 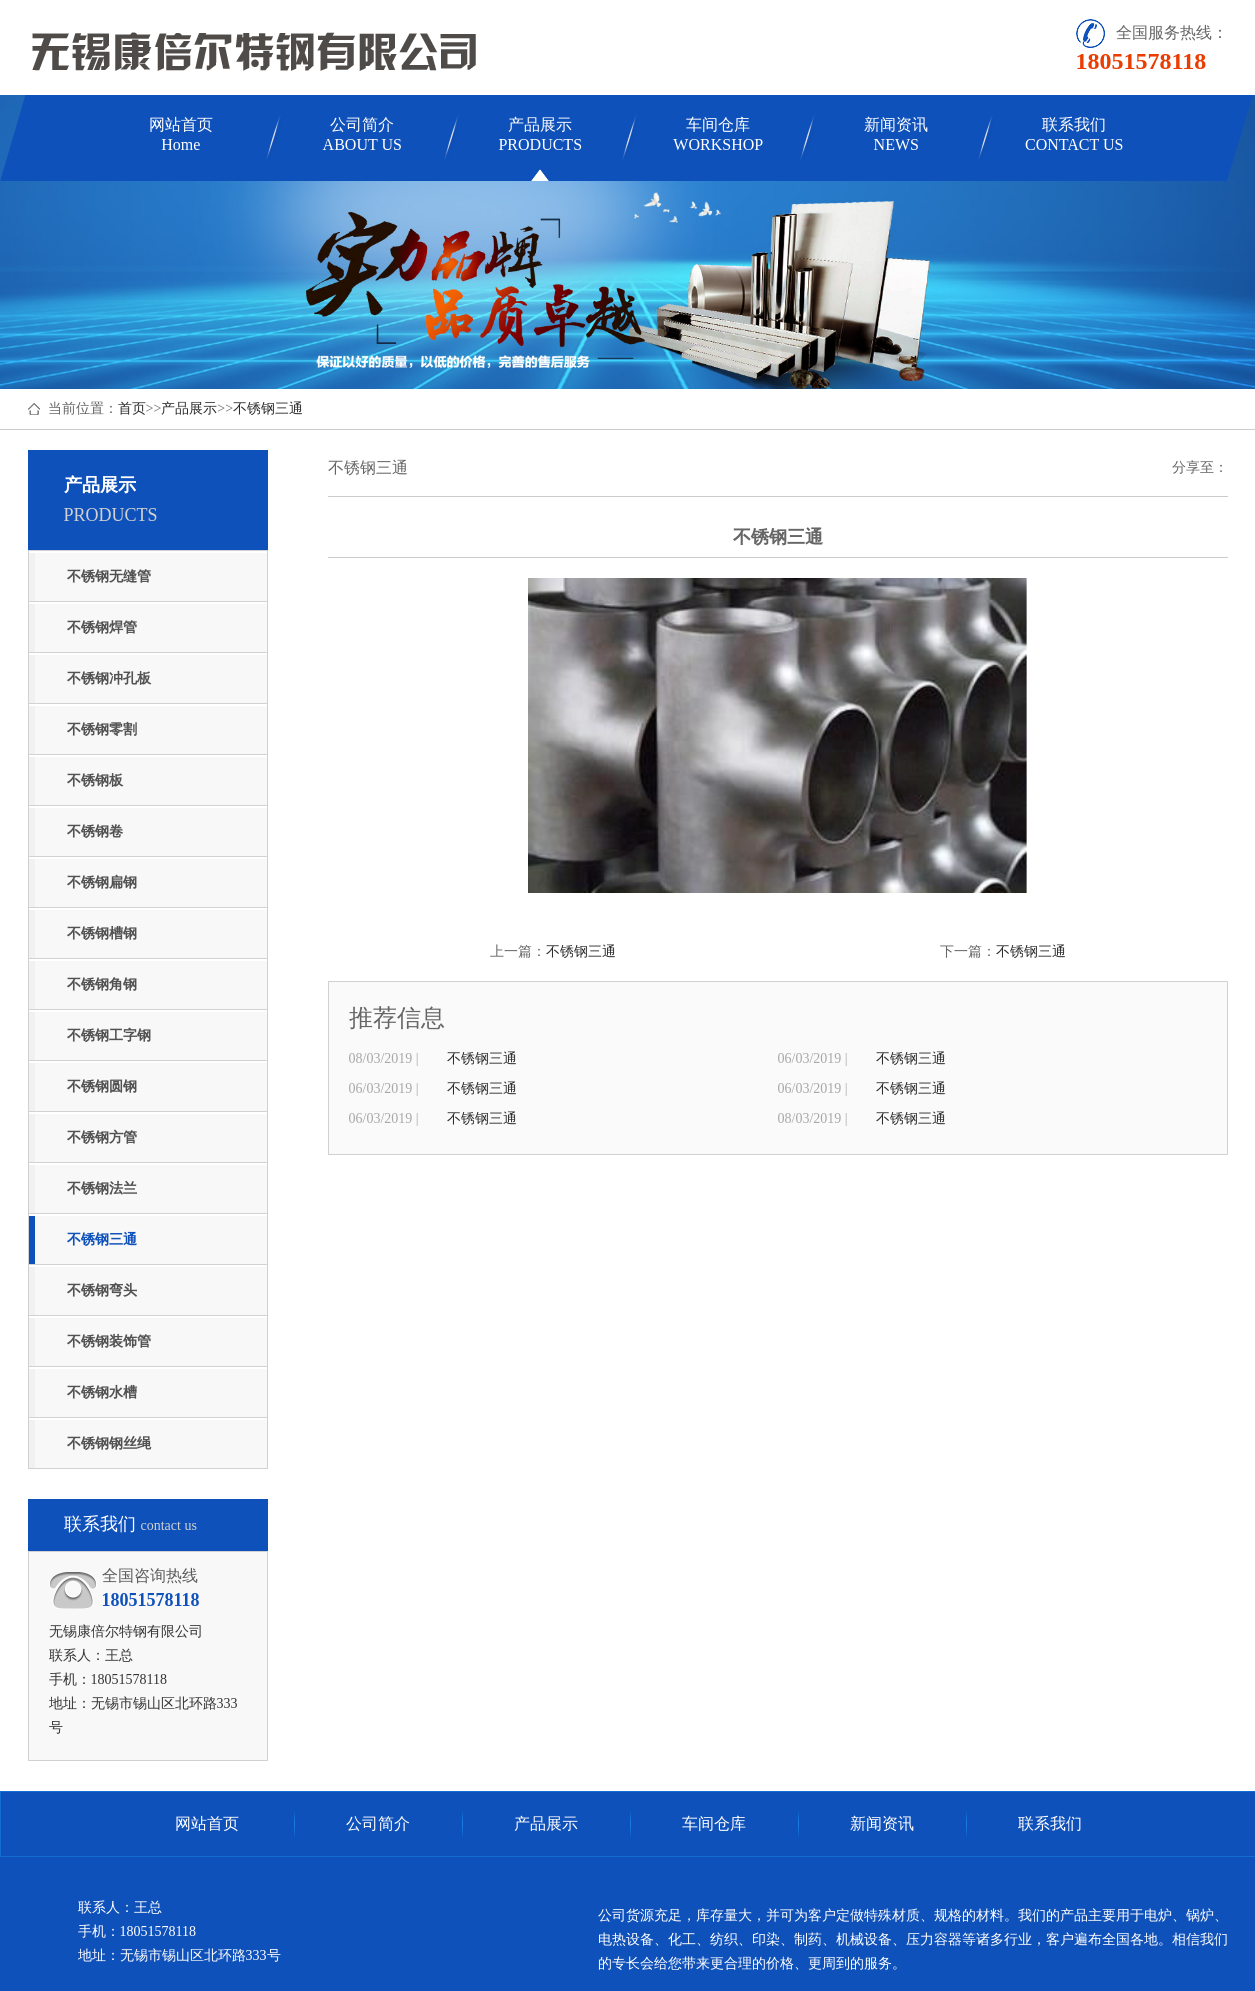 What do you see at coordinates (362, 134) in the screenshot?
I see `公司简介` at bounding box center [362, 134].